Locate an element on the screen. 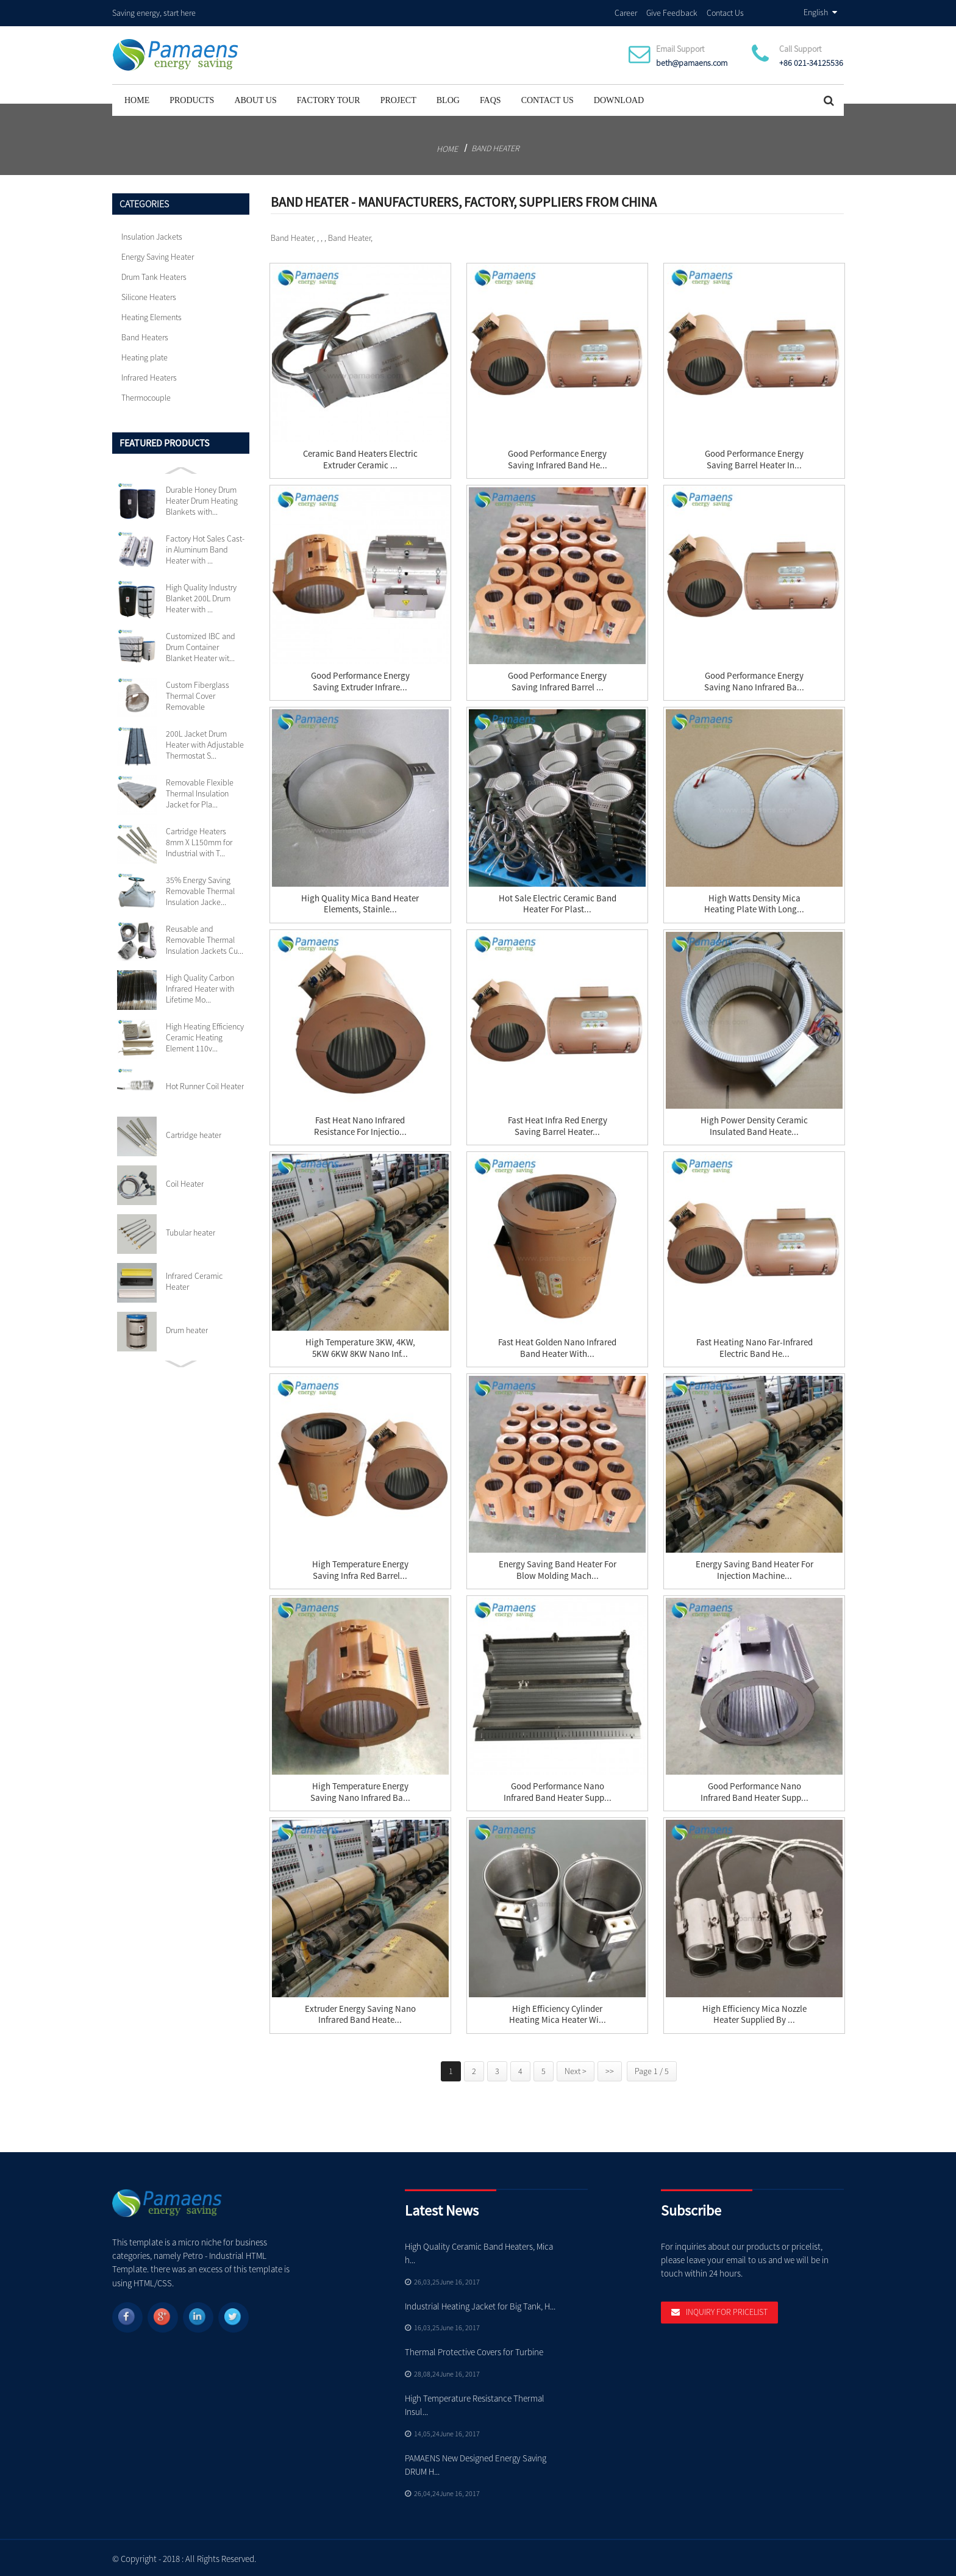 This screenshot has width=956, height=2576. Heating plate is located at coordinates (144, 355).